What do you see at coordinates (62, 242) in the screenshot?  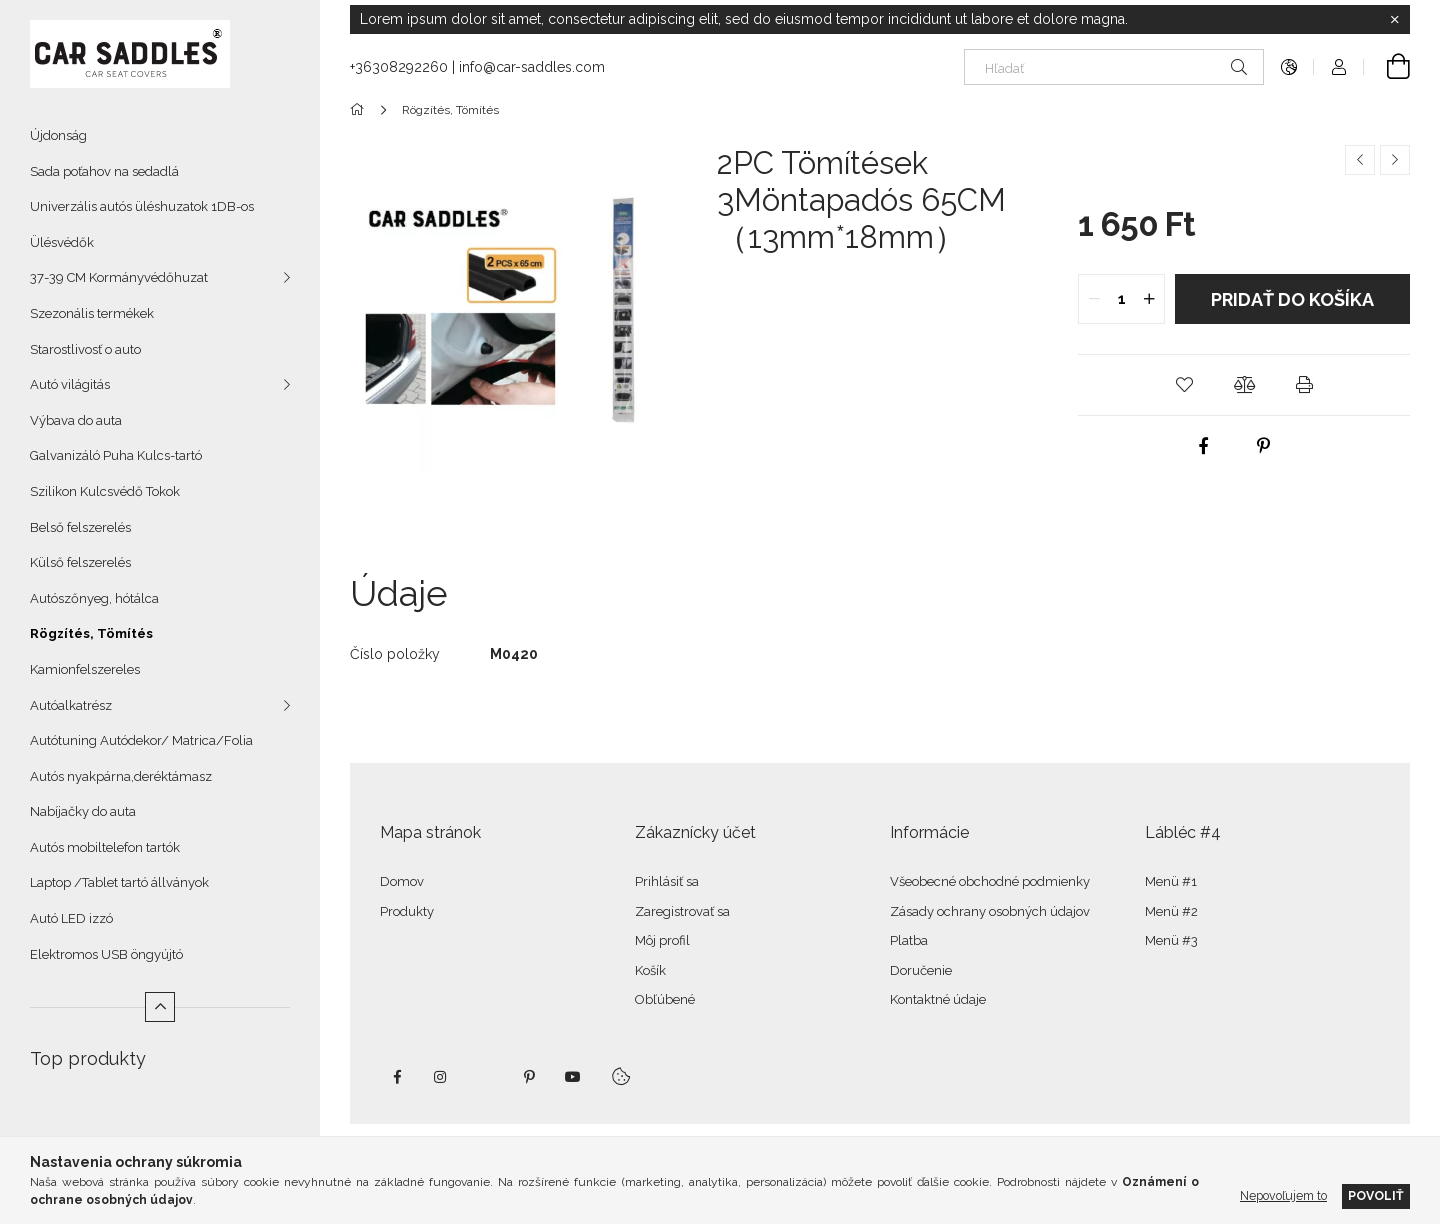 I see `Ülésvédők` at bounding box center [62, 242].